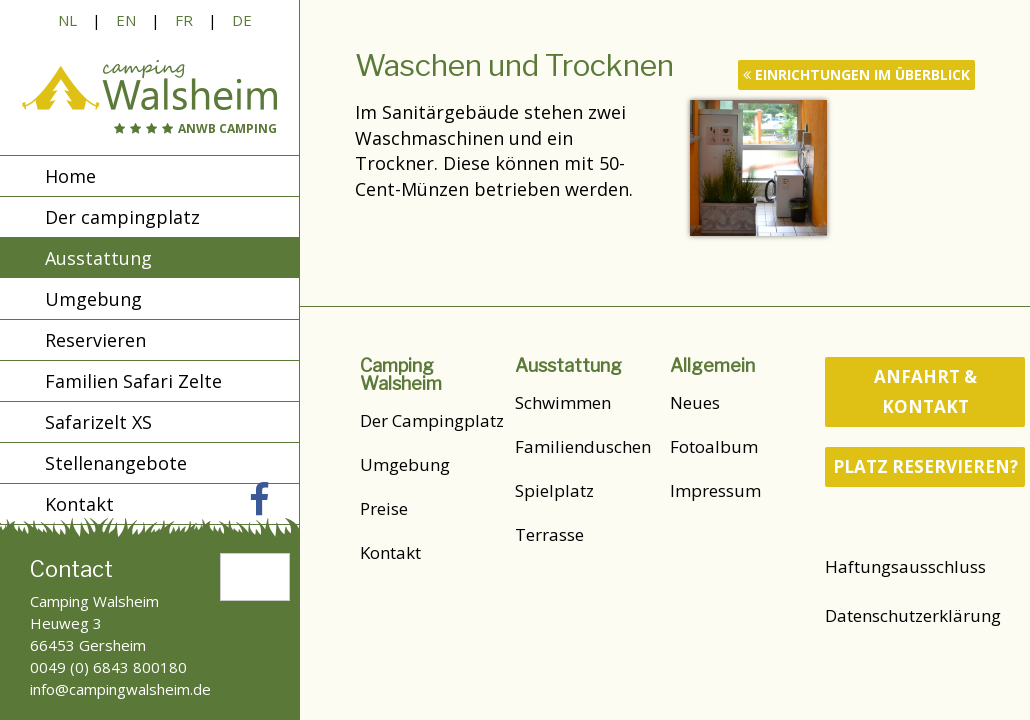  What do you see at coordinates (715, 490) in the screenshot?
I see `Impressum` at bounding box center [715, 490].